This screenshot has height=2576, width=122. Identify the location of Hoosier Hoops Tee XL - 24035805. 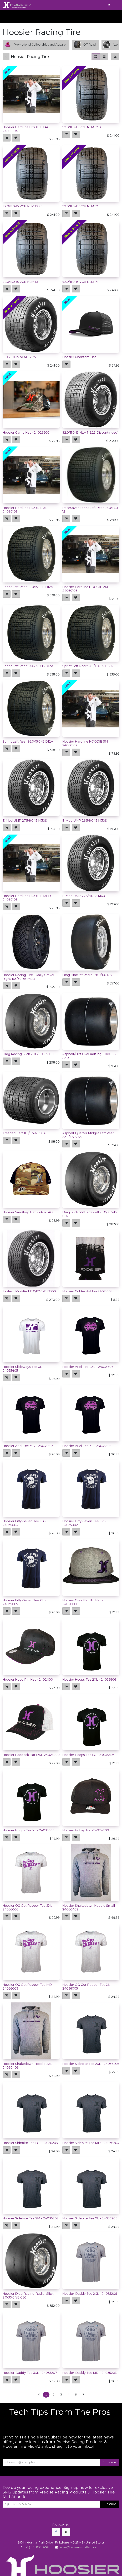
(28, 1830).